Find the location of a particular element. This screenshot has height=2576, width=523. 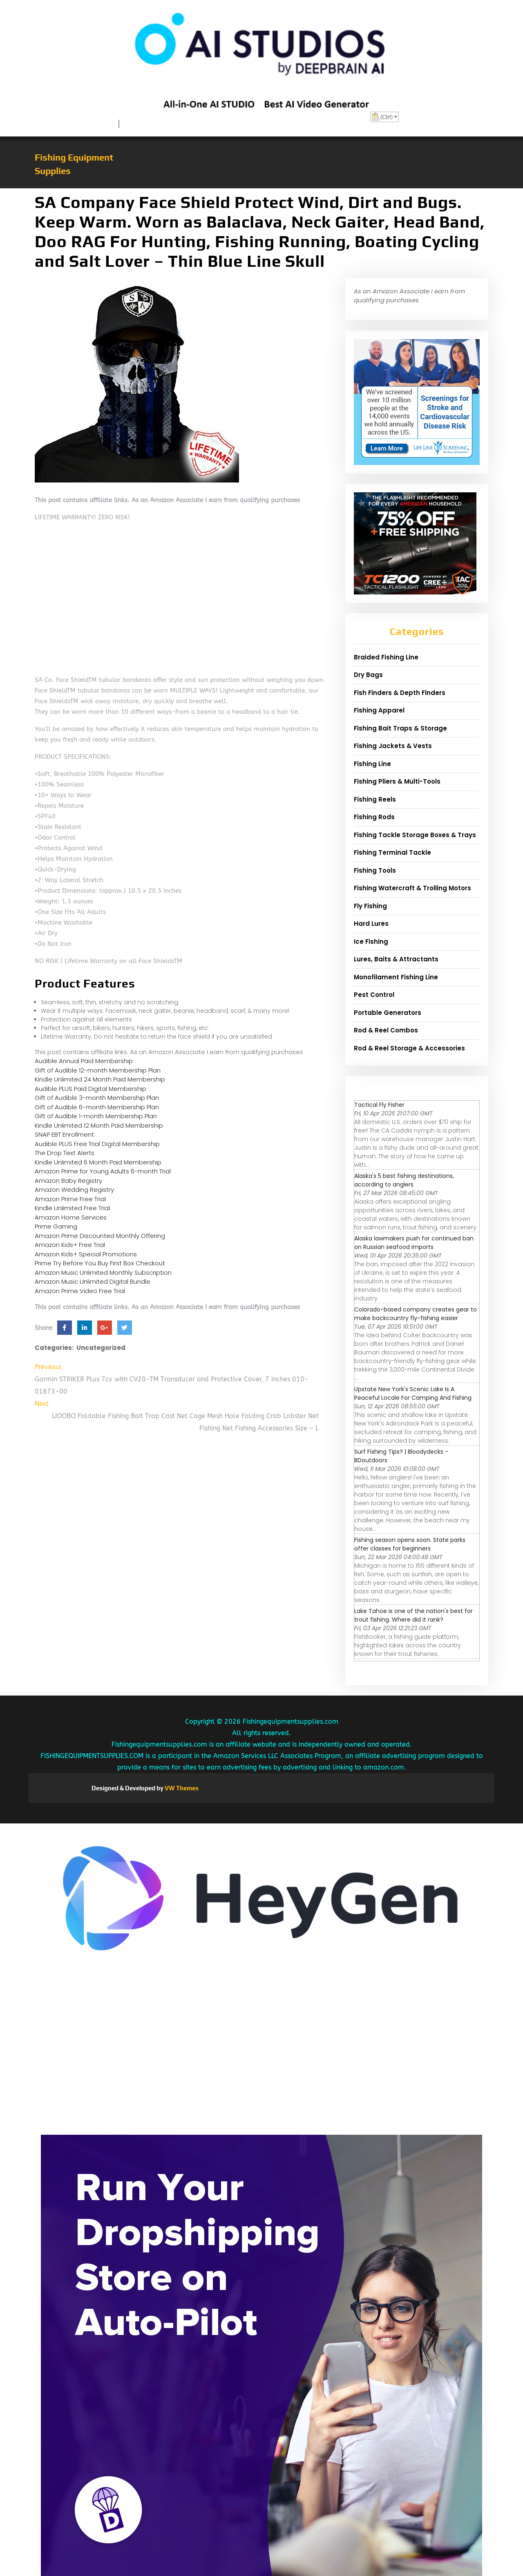

Kindle Unlimited 24 Month Paid Membership is located at coordinates (100, 1079).